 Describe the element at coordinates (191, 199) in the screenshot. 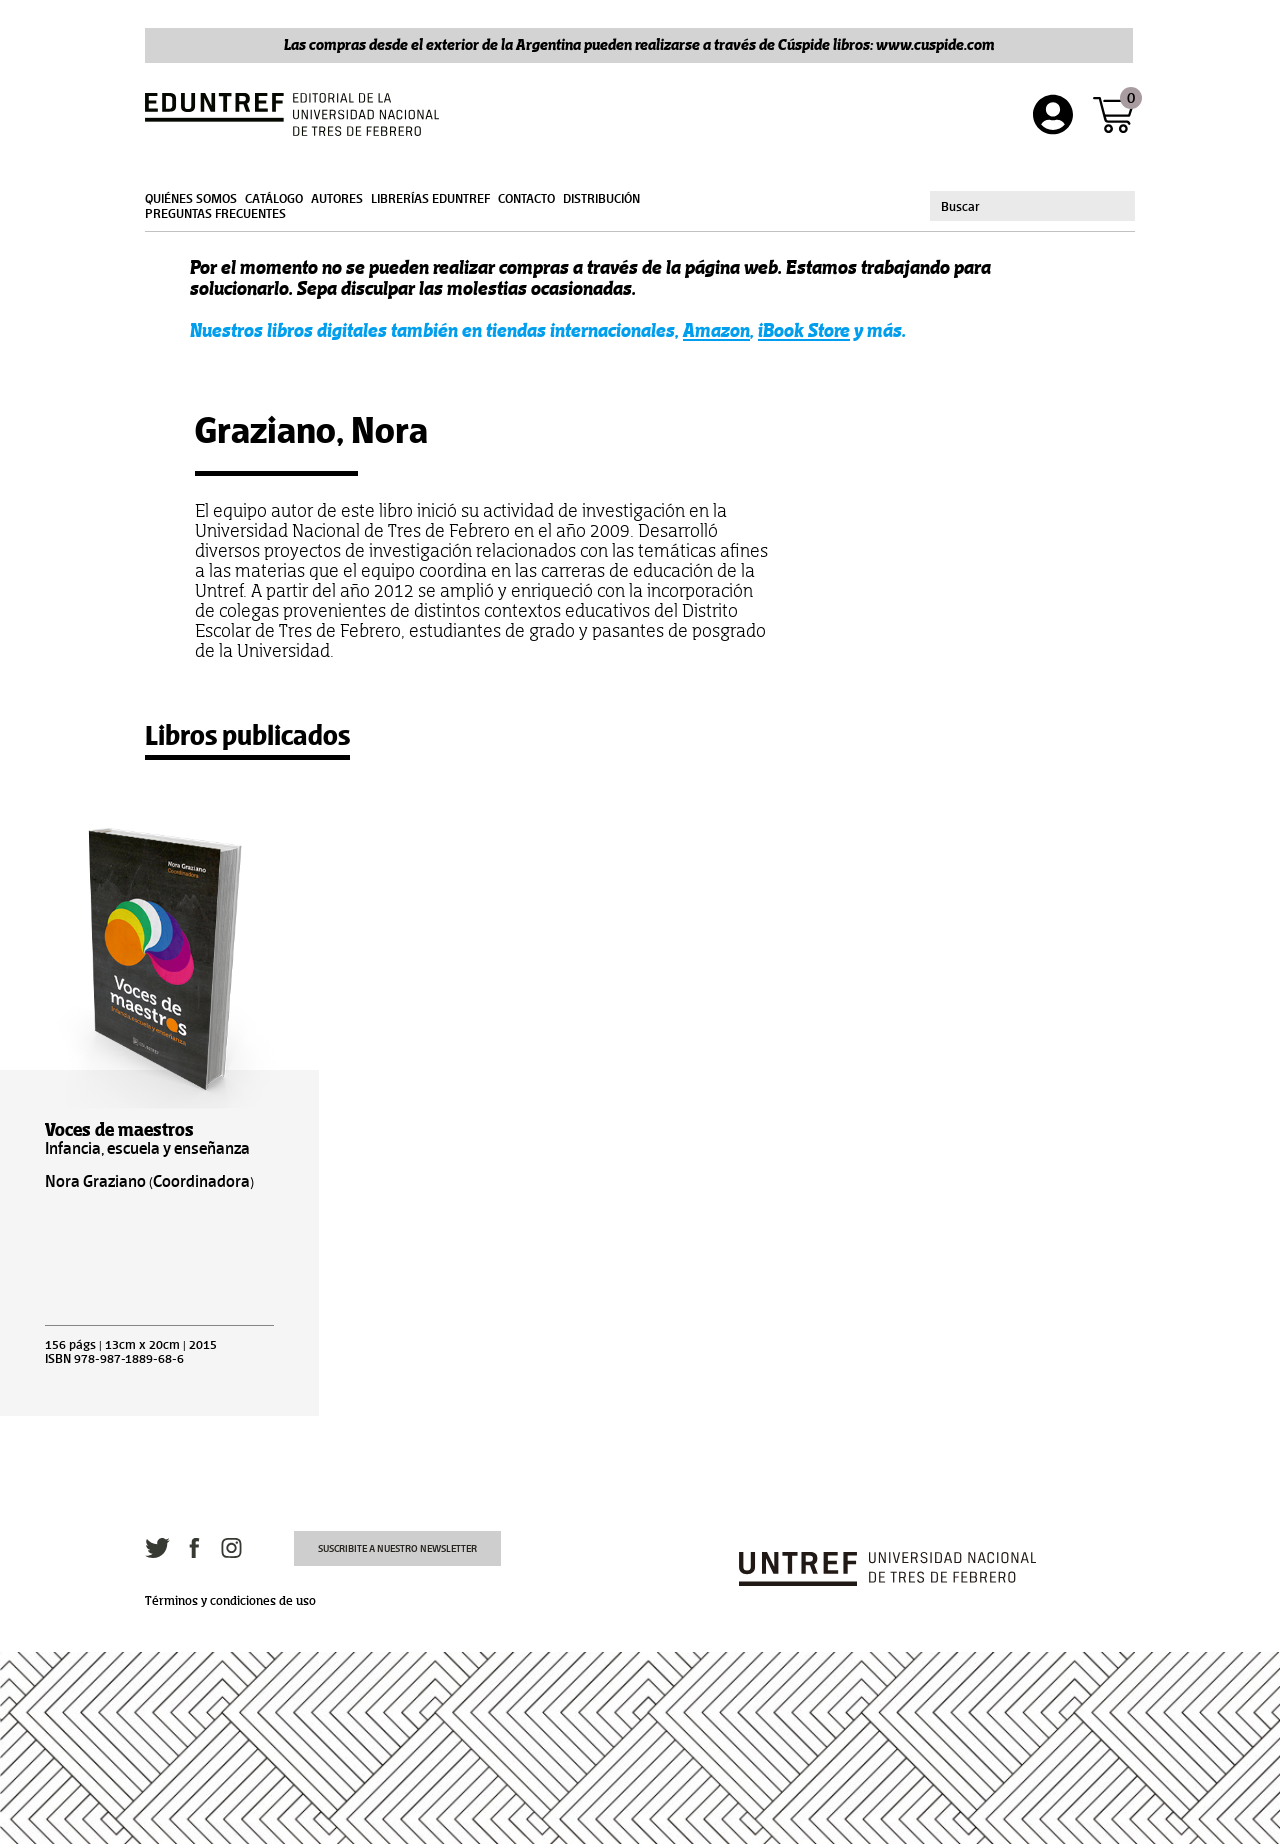

I see `Quiénes somos` at that location.